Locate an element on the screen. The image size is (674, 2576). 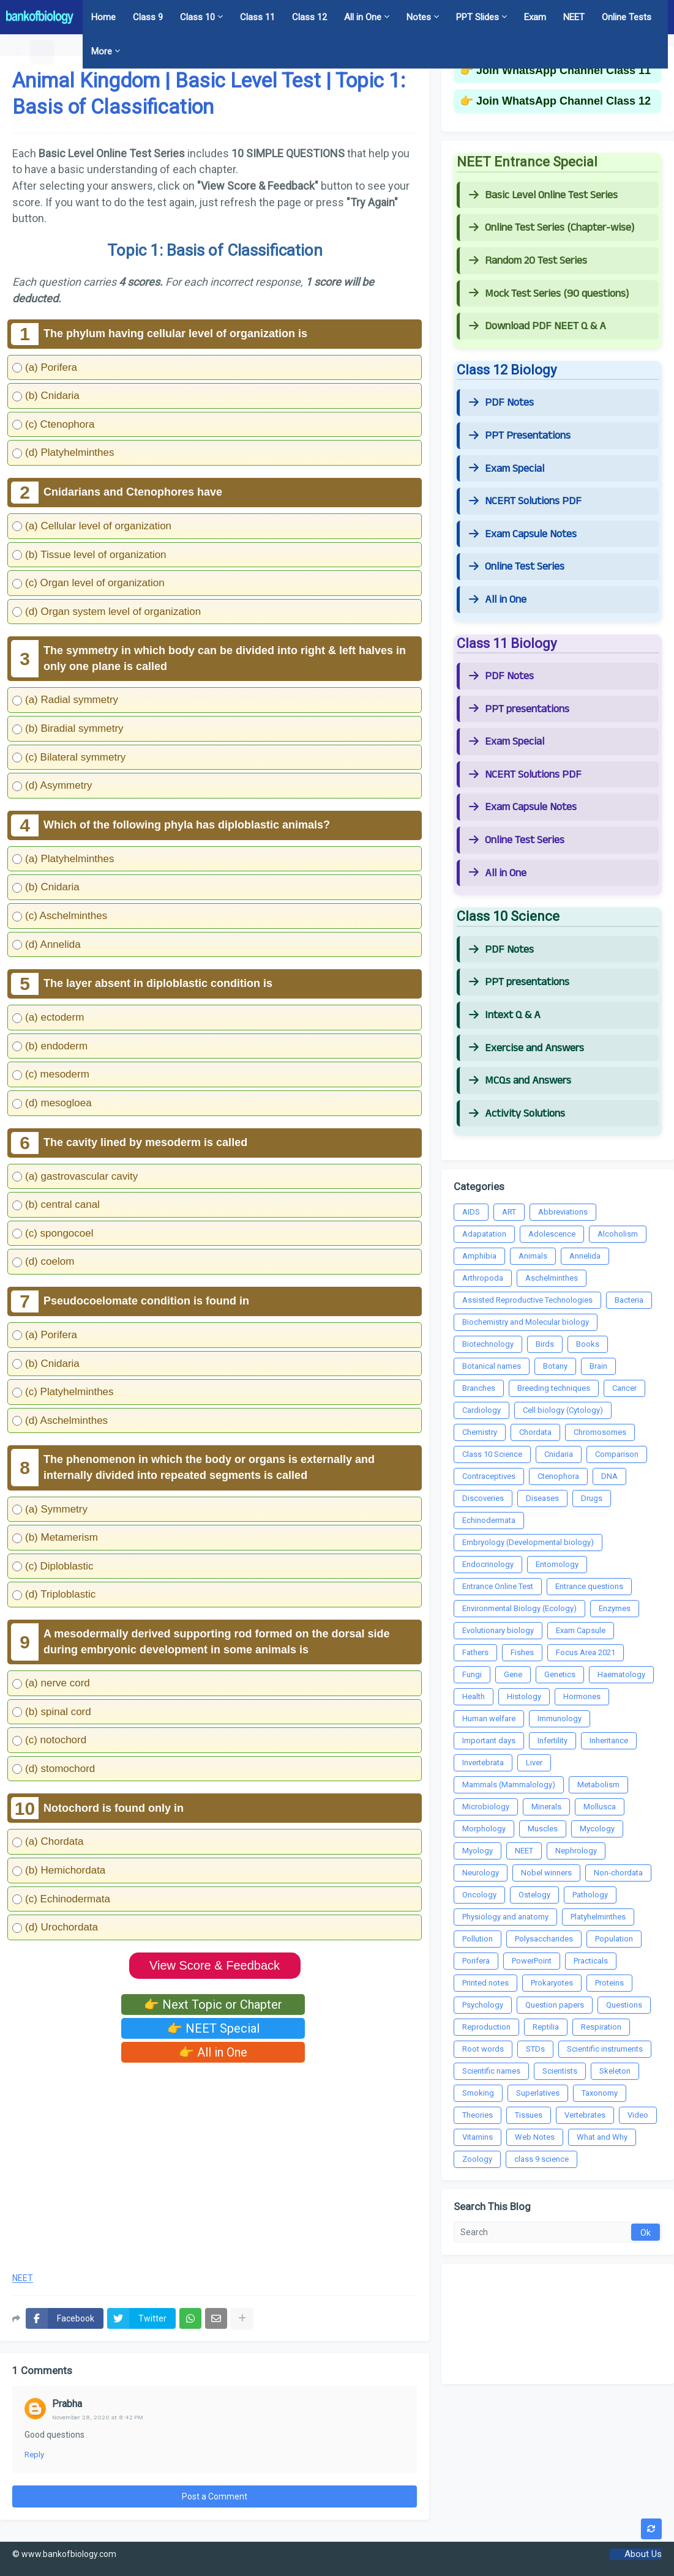
Fungi is located at coordinates (472, 1674).